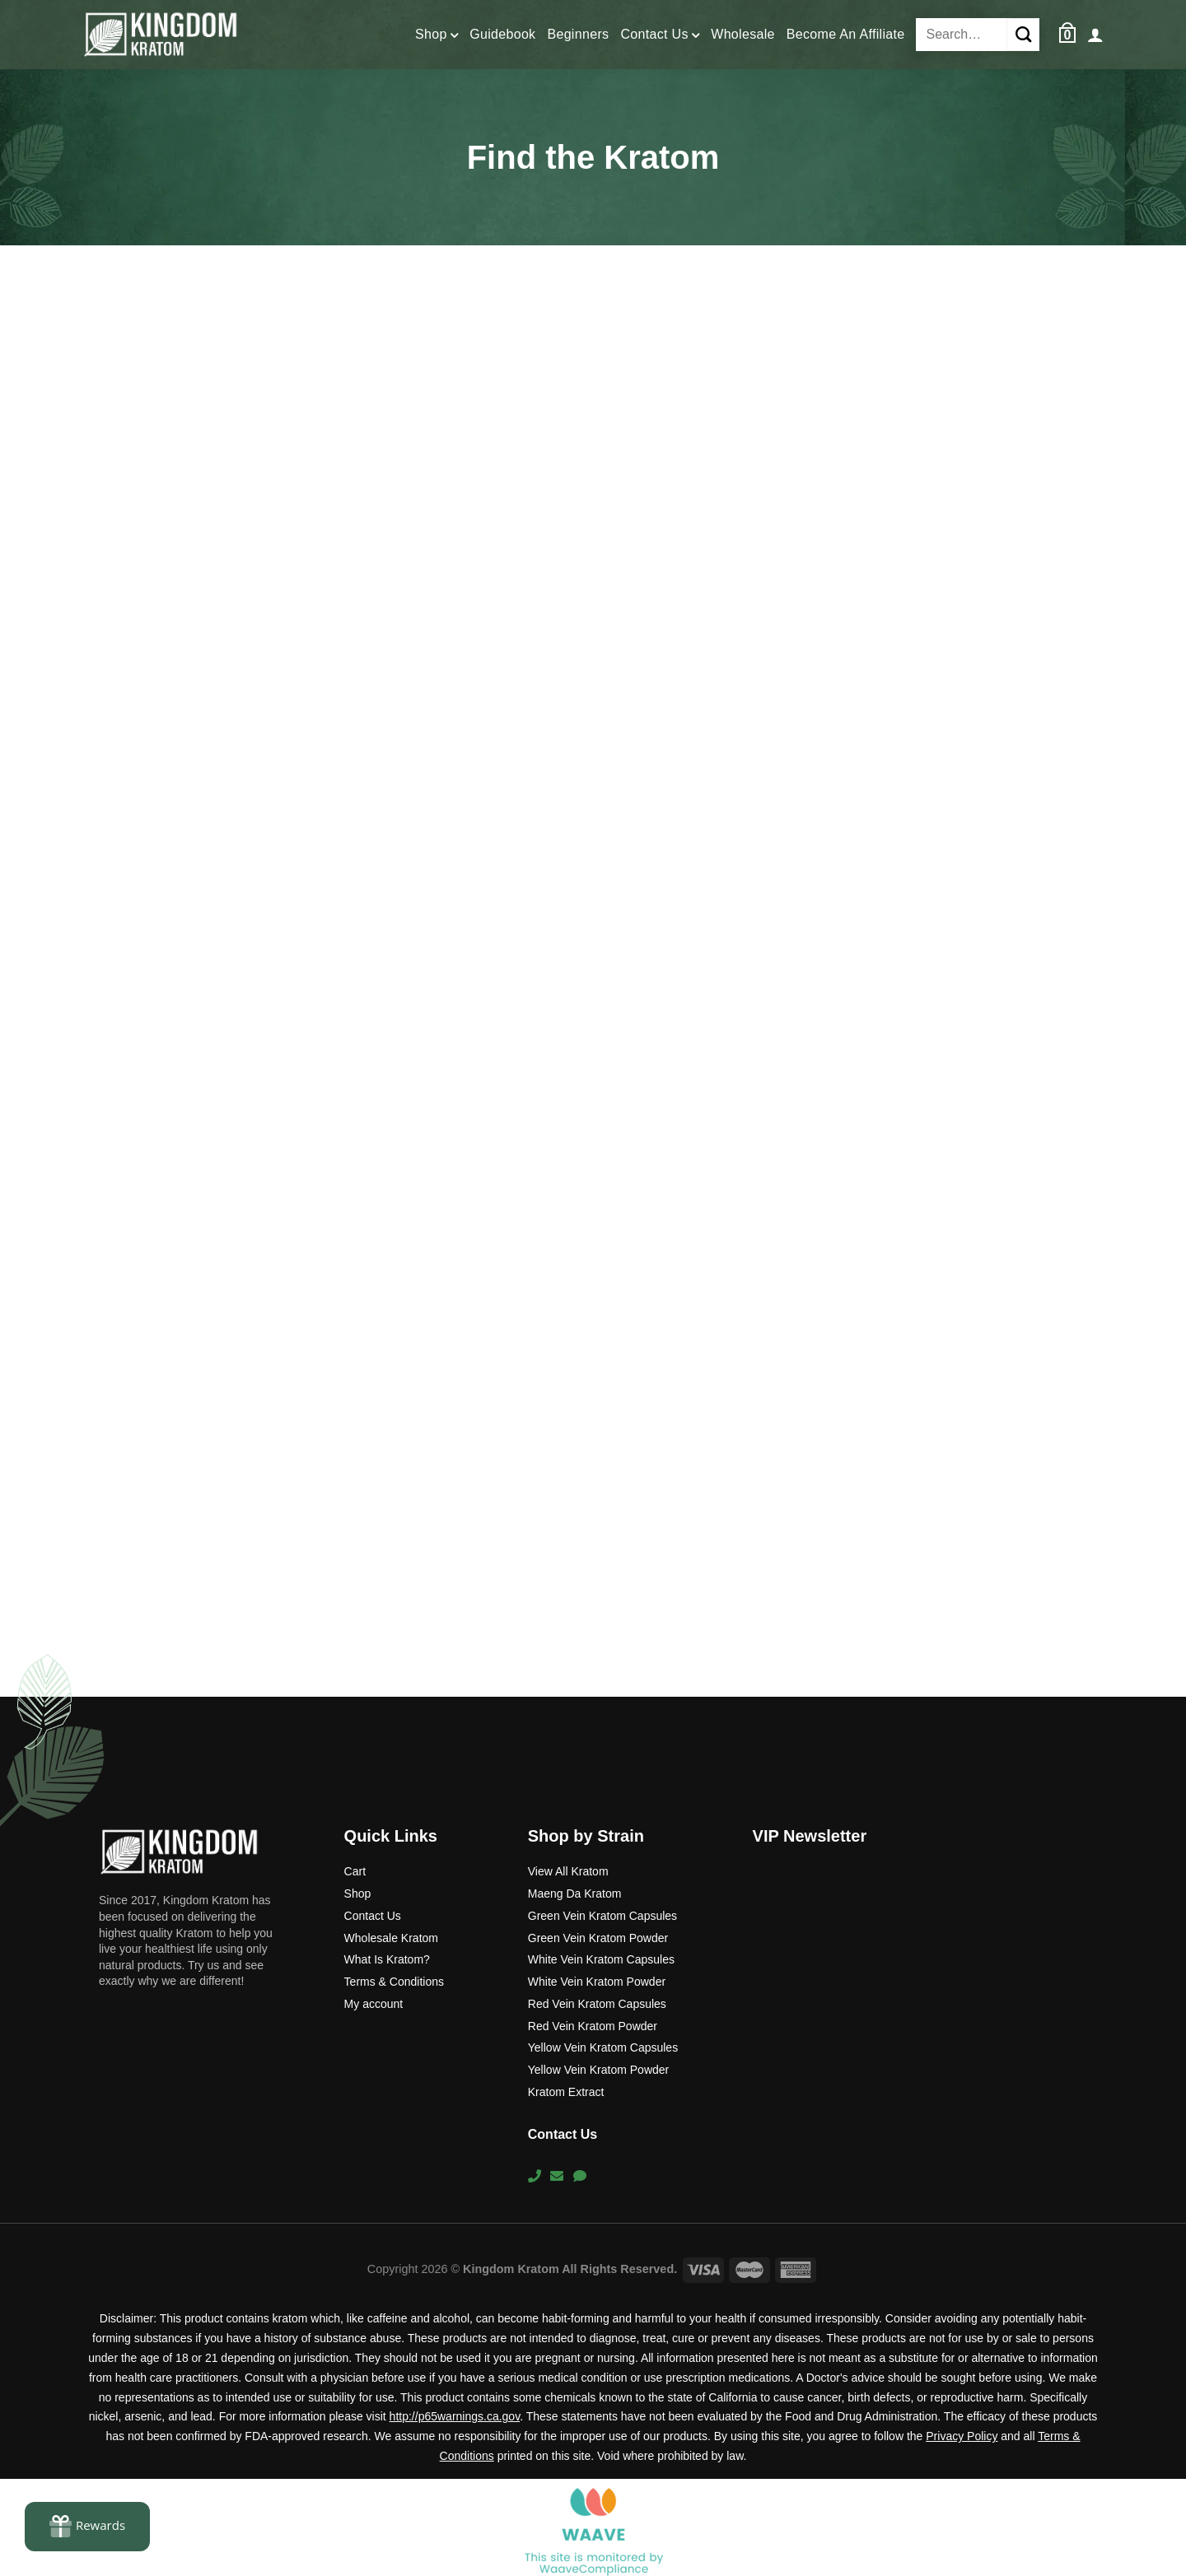 The image size is (1186, 2576). Describe the element at coordinates (743, 34) in the screenshot. I see `Wholesale` at that location.